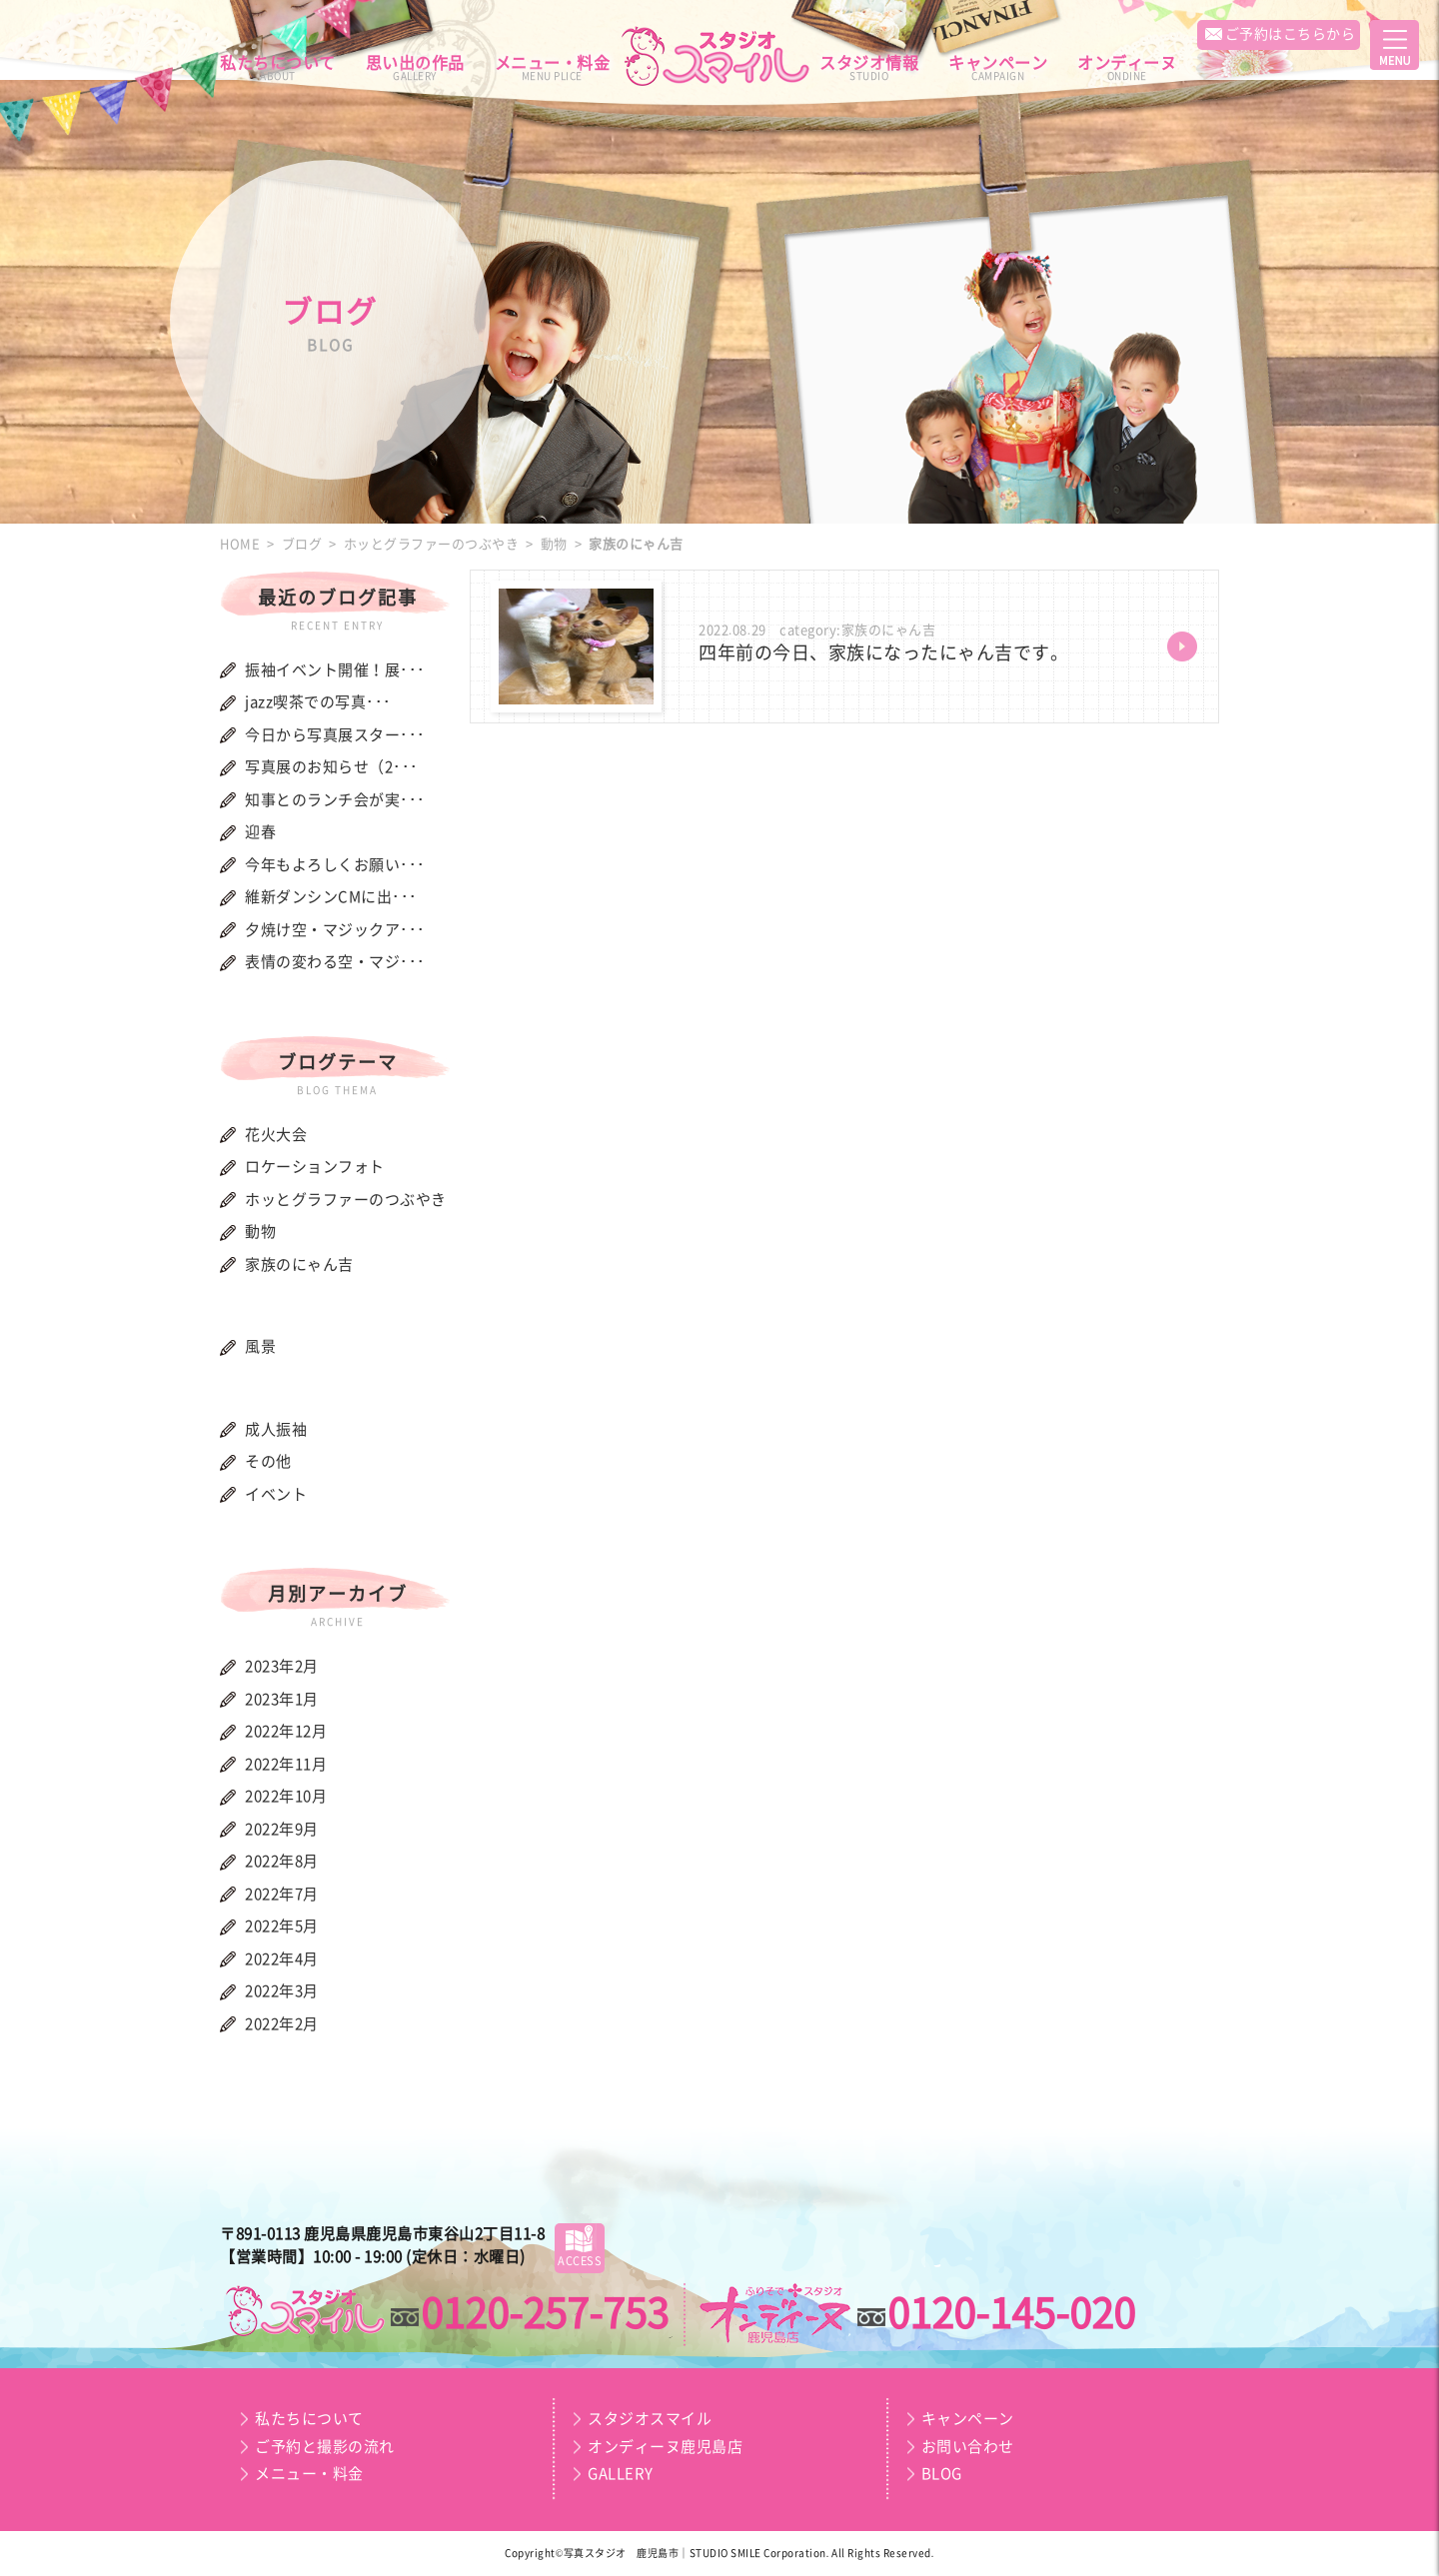 Image resolution: width=1439 pixels, height=2576 pixels. Describe the element at coordinates (282, 1926) in the screenshot. I see `2022年5月` at that location.